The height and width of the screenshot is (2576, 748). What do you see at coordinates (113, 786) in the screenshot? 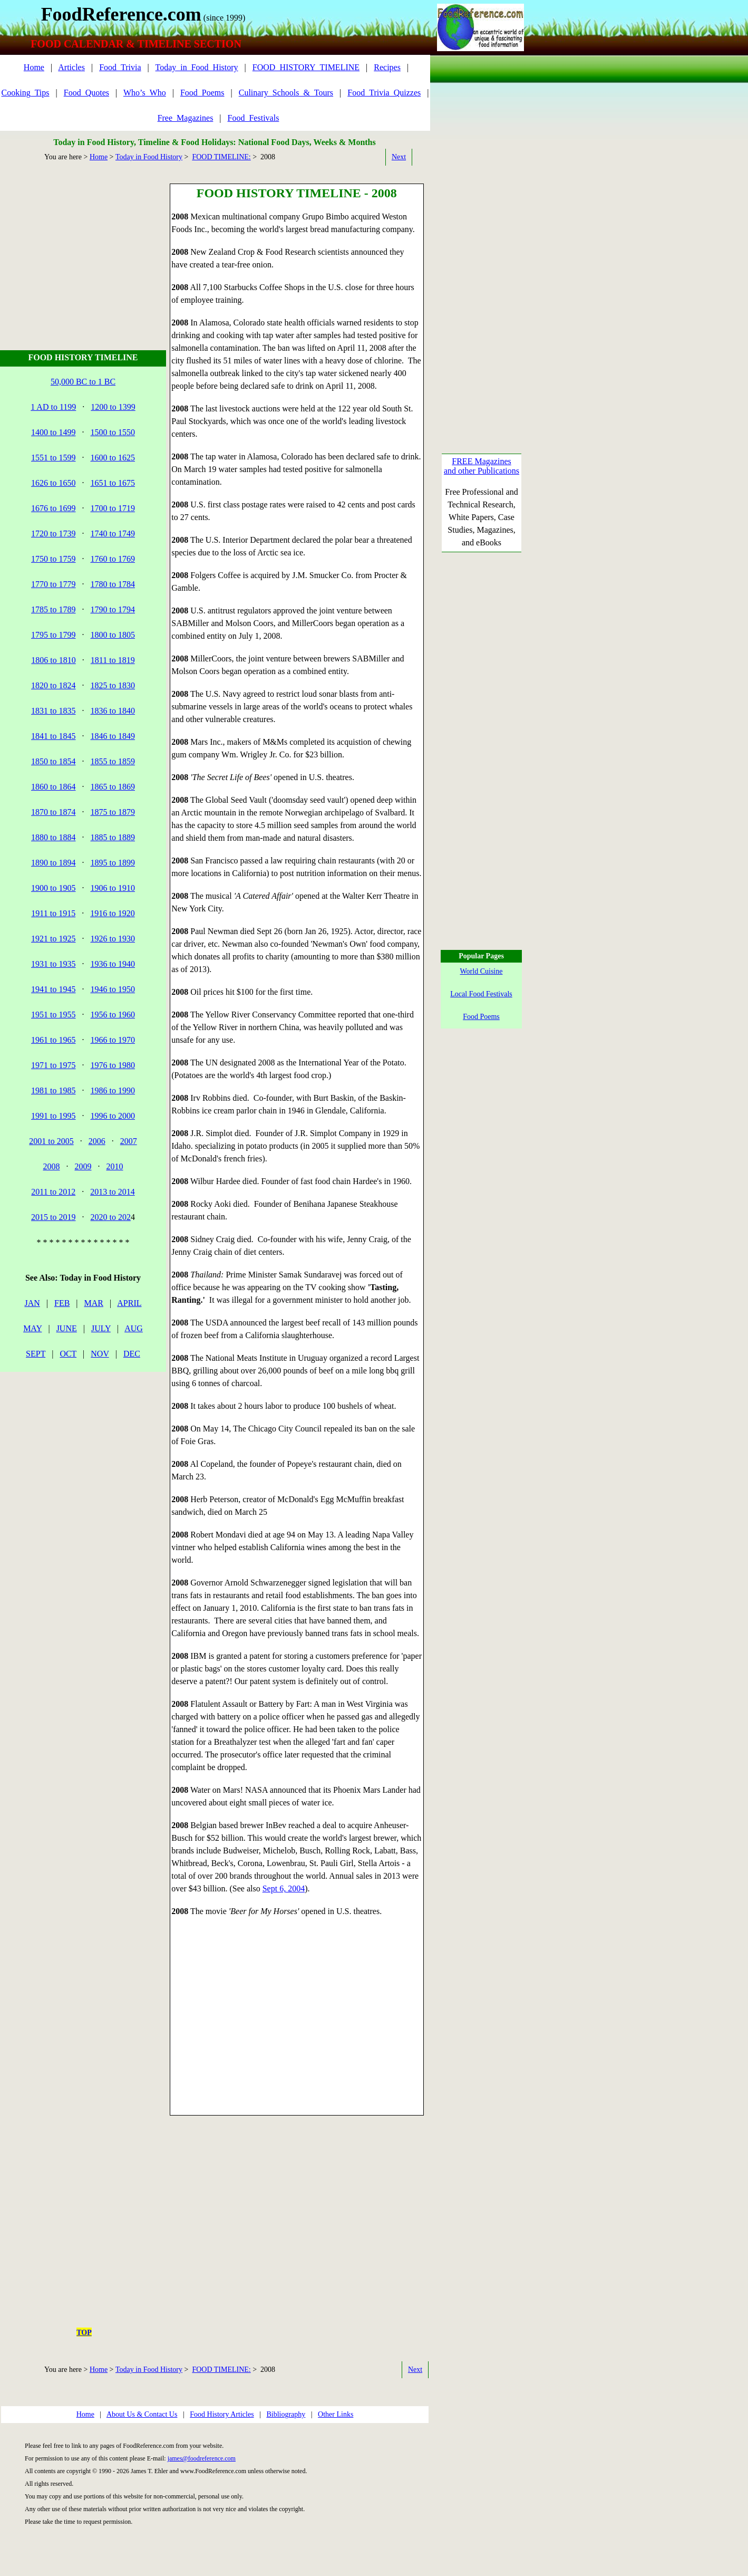
I see `1865 to 1869` at bounding box center [113, 786].